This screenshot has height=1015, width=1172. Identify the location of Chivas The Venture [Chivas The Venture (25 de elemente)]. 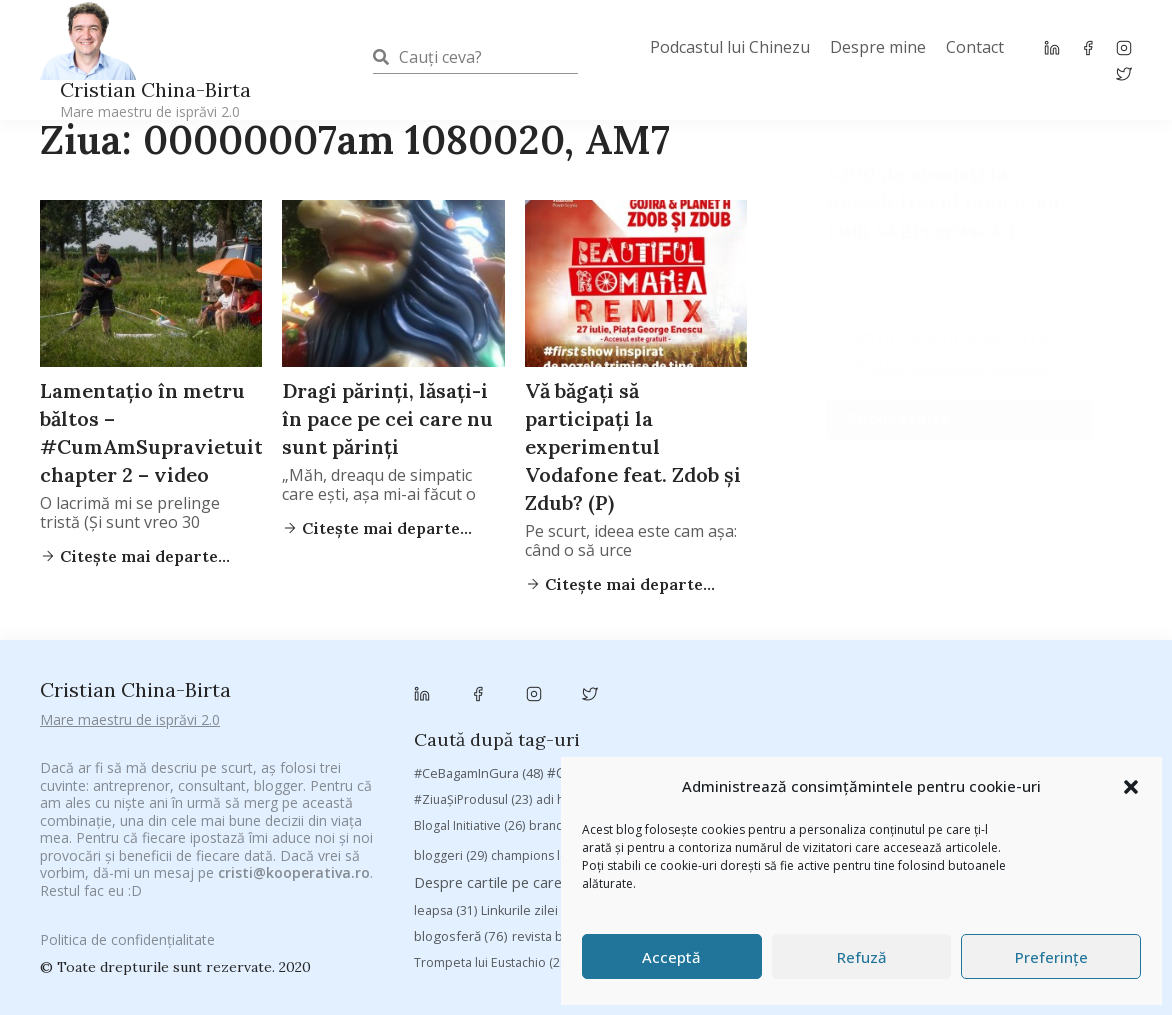
(808, 747).